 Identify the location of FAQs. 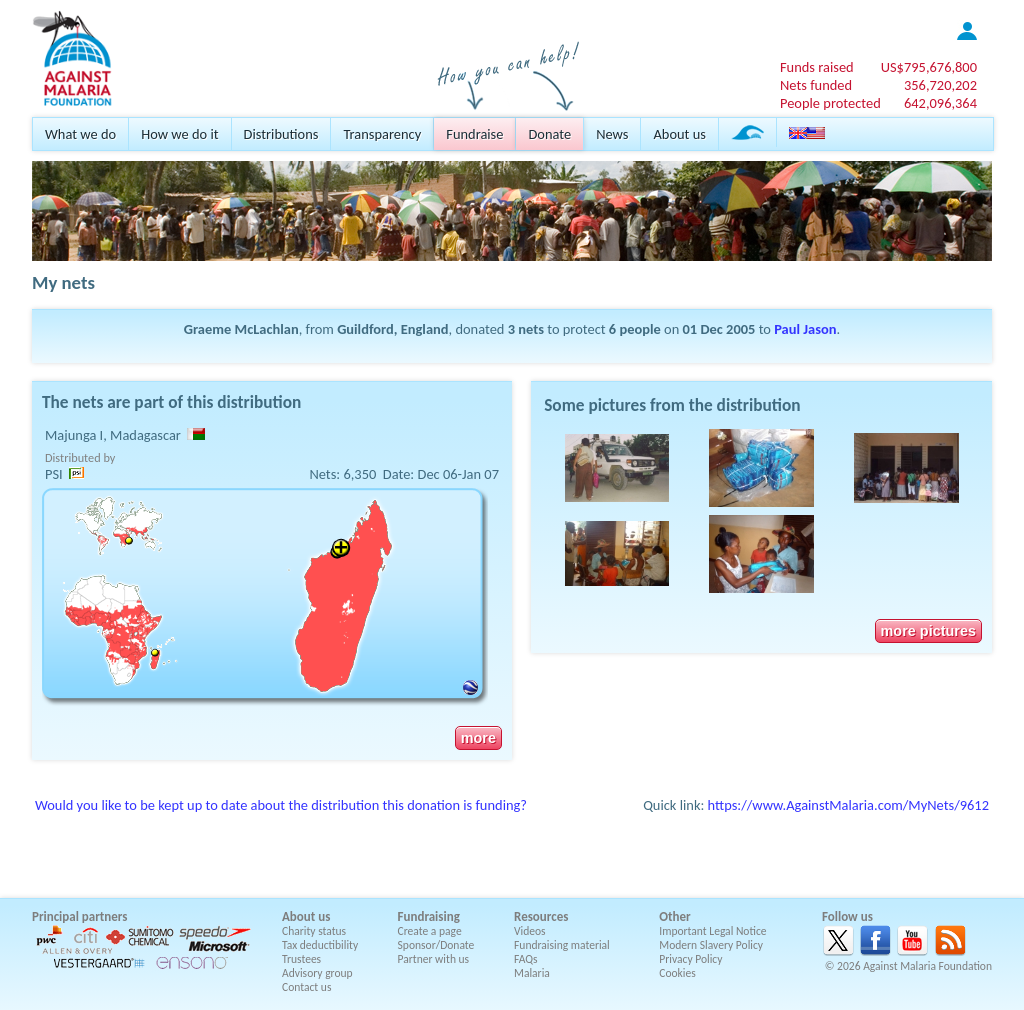
(526, 959).